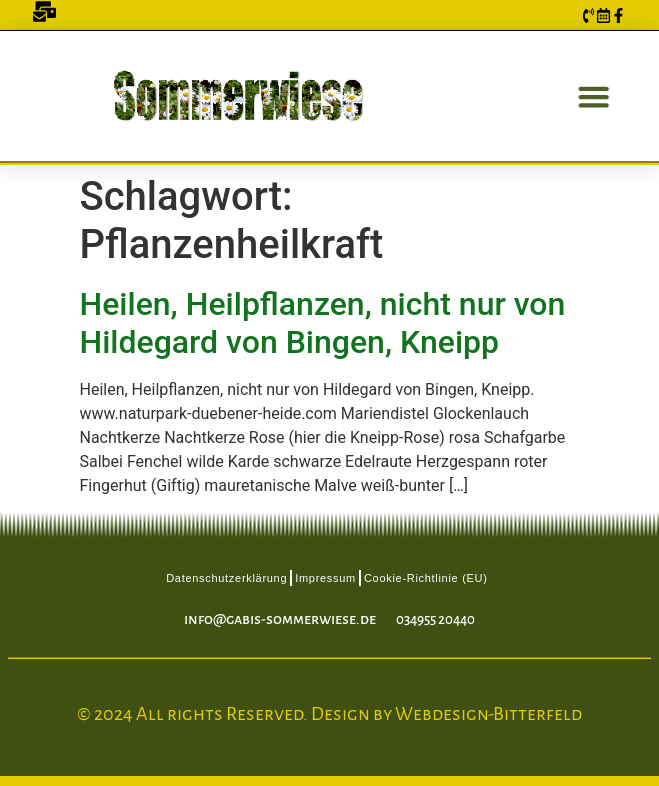 Image resolution: width=659 pixels, height=786 pixels. Describe the element at coordinates (325, 578) in the screenshot. I see `Impressum` at that location.